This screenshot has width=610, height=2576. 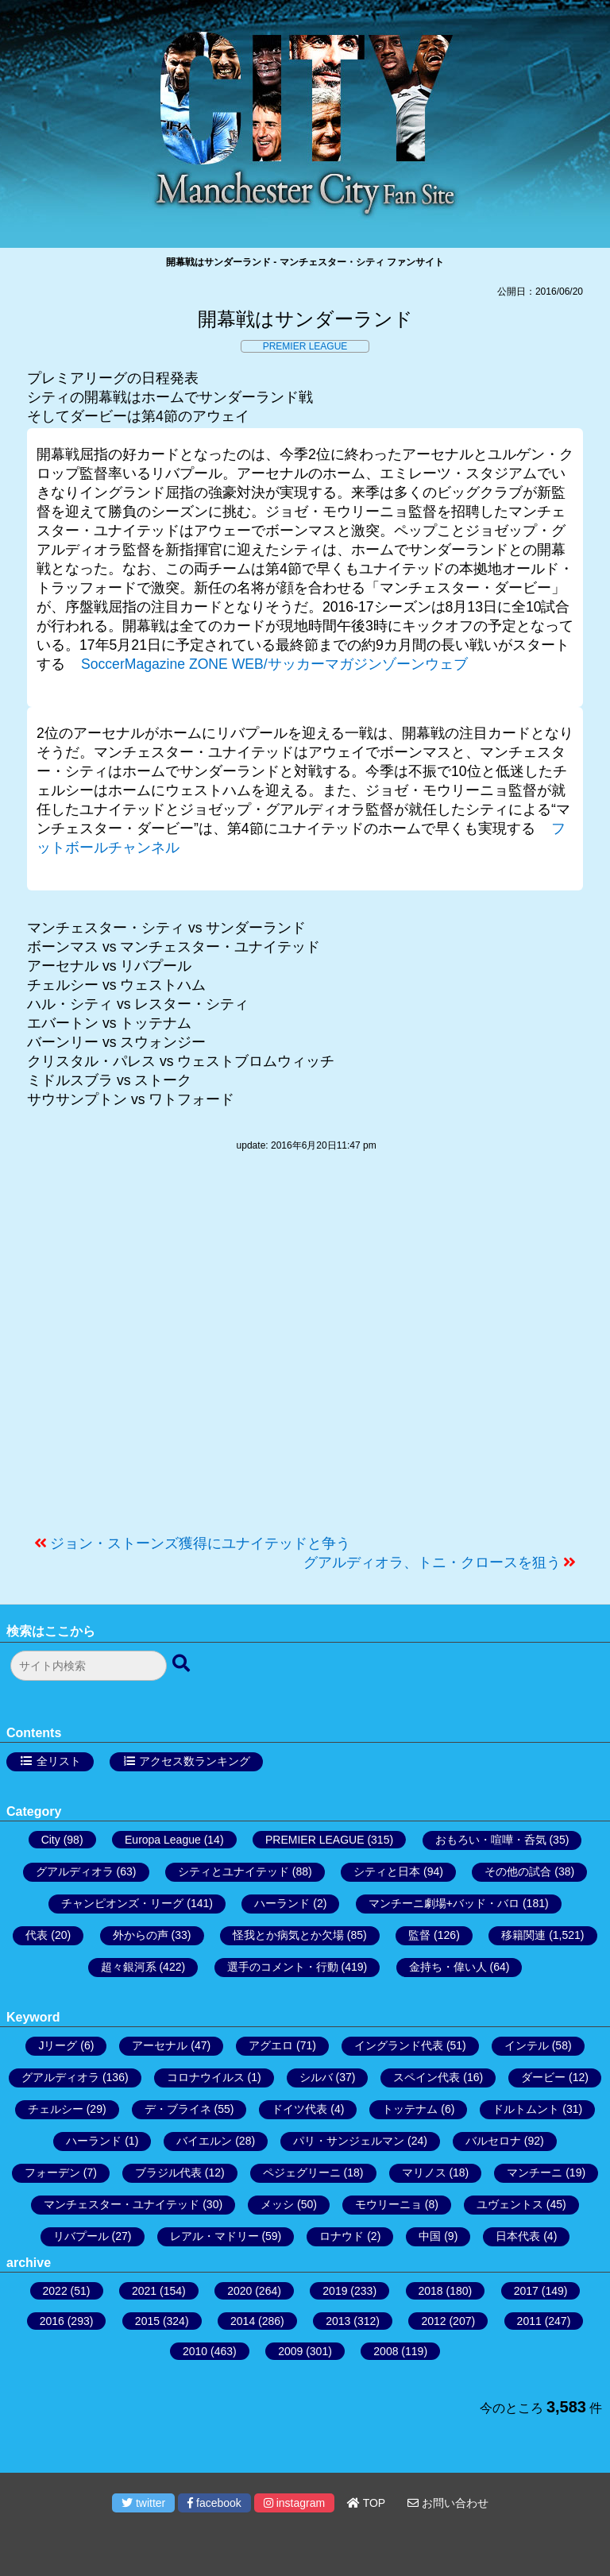 I want to click on 2020, so click(x=239, y=2290).